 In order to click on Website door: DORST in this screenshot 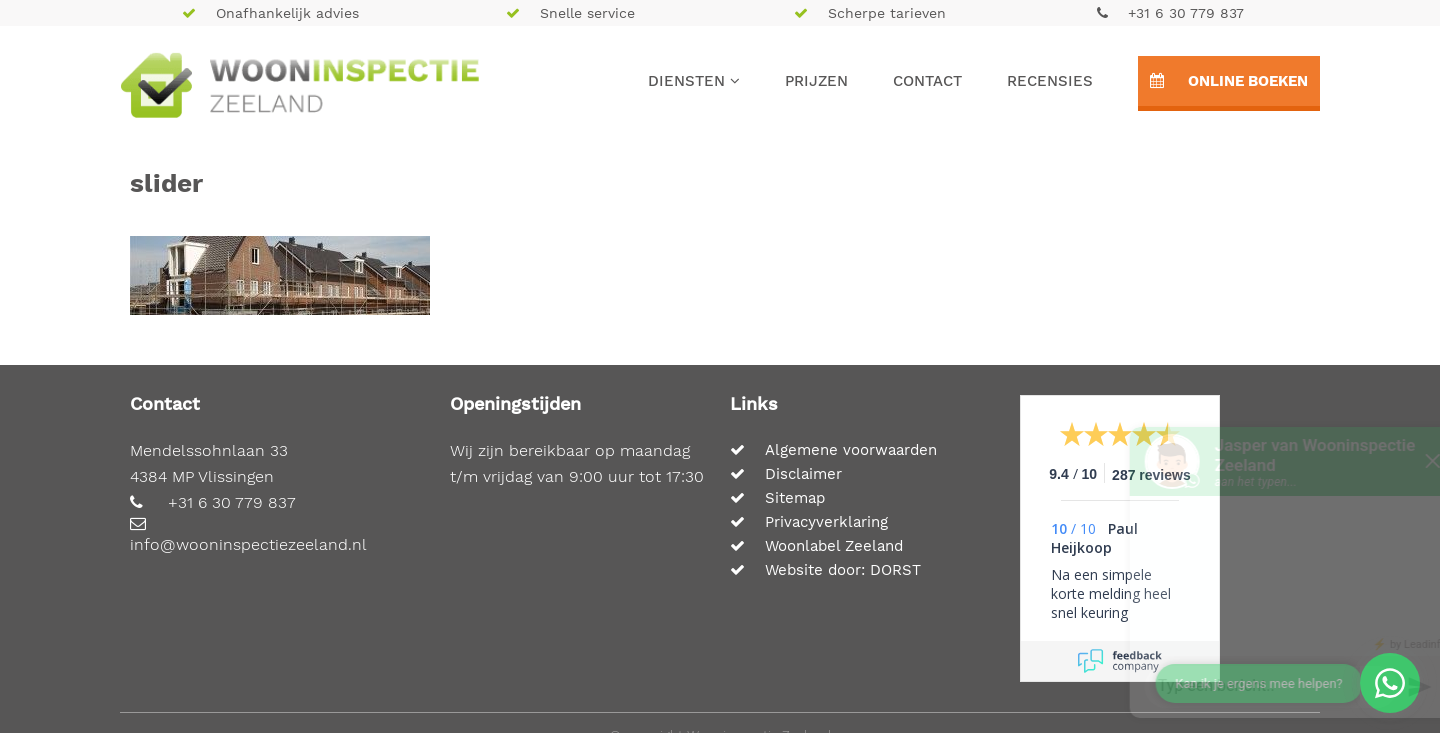, I will do `click(825, 570)`.